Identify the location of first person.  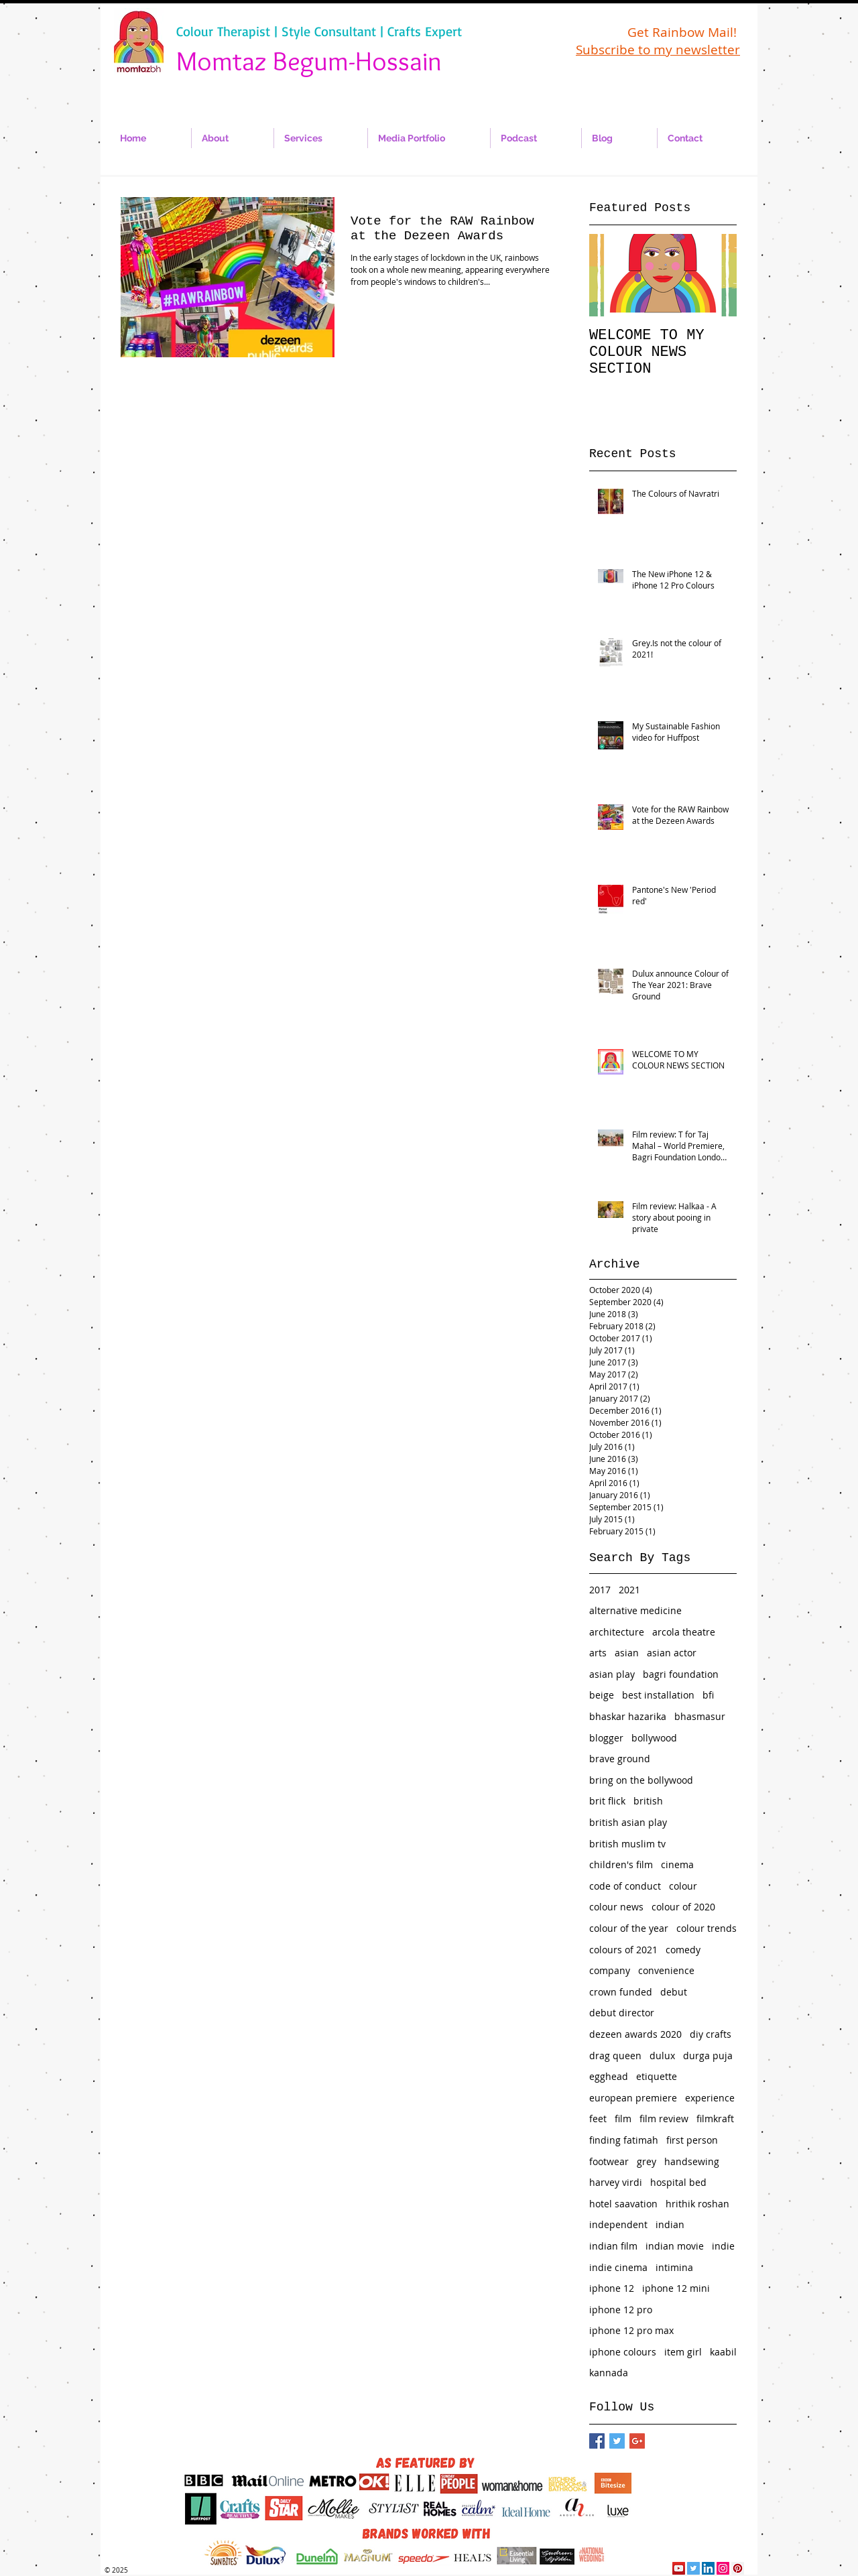
(692, 2140).